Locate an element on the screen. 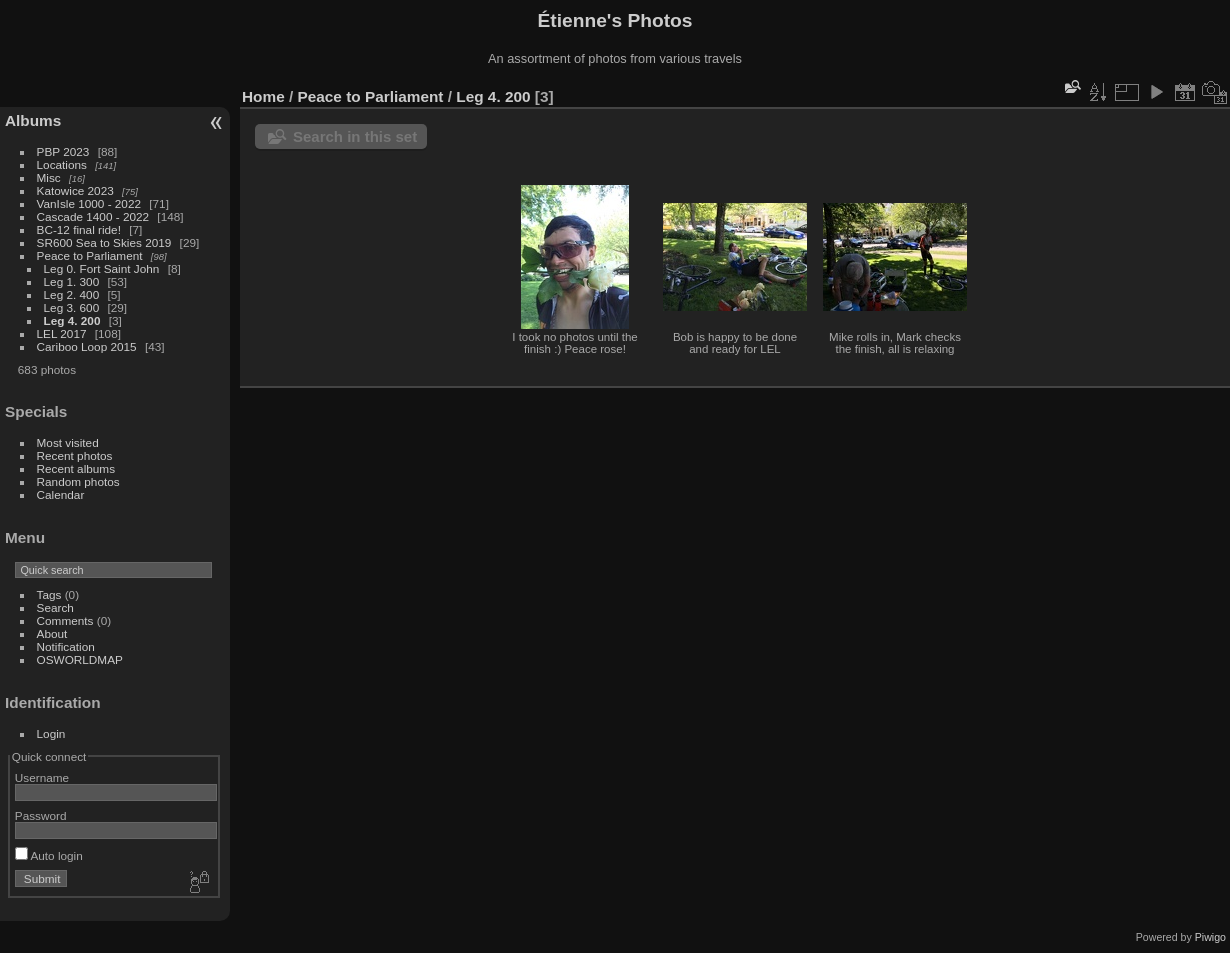  Username is located at coordinates (42, 777).